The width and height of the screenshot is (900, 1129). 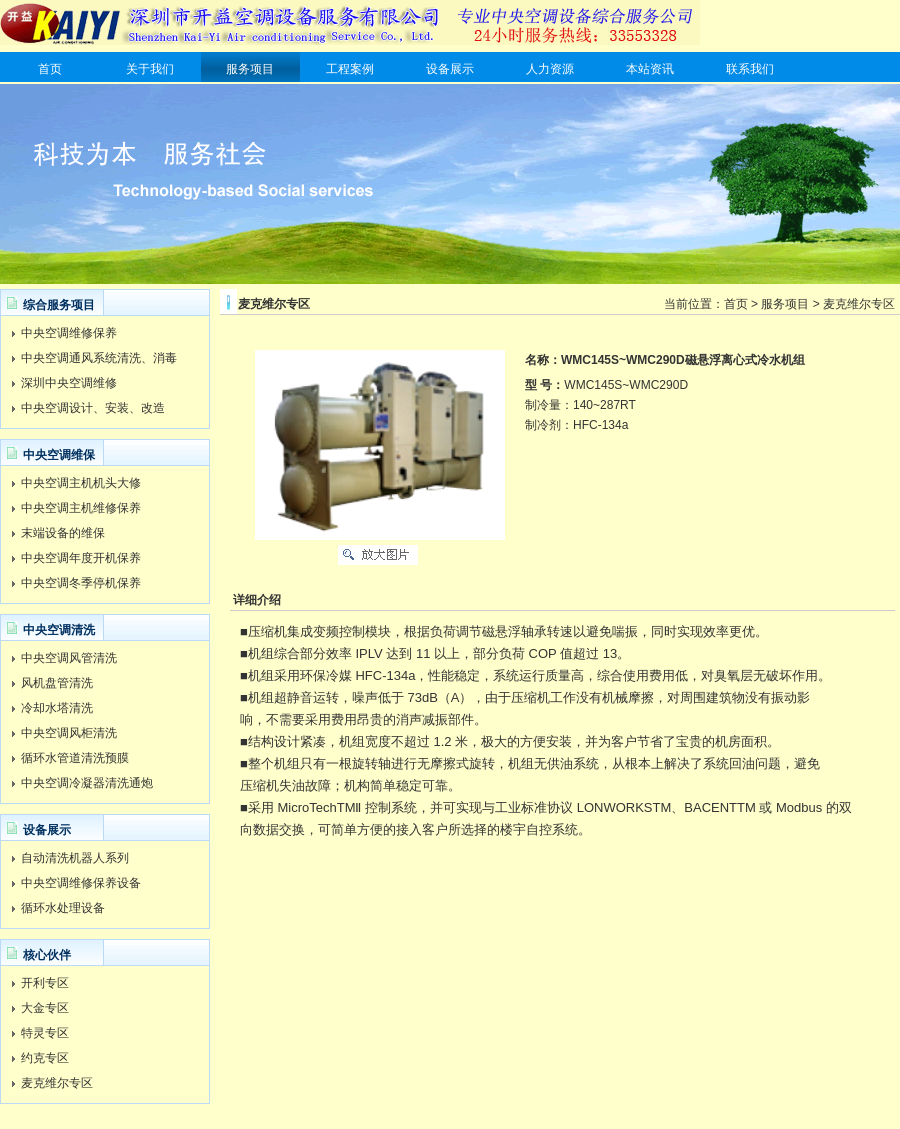 What do you see at coordinates (99, 358) in the screenshot?
I see `中央空调通风系统清洗、消毒` at bounding box center [99, 358].